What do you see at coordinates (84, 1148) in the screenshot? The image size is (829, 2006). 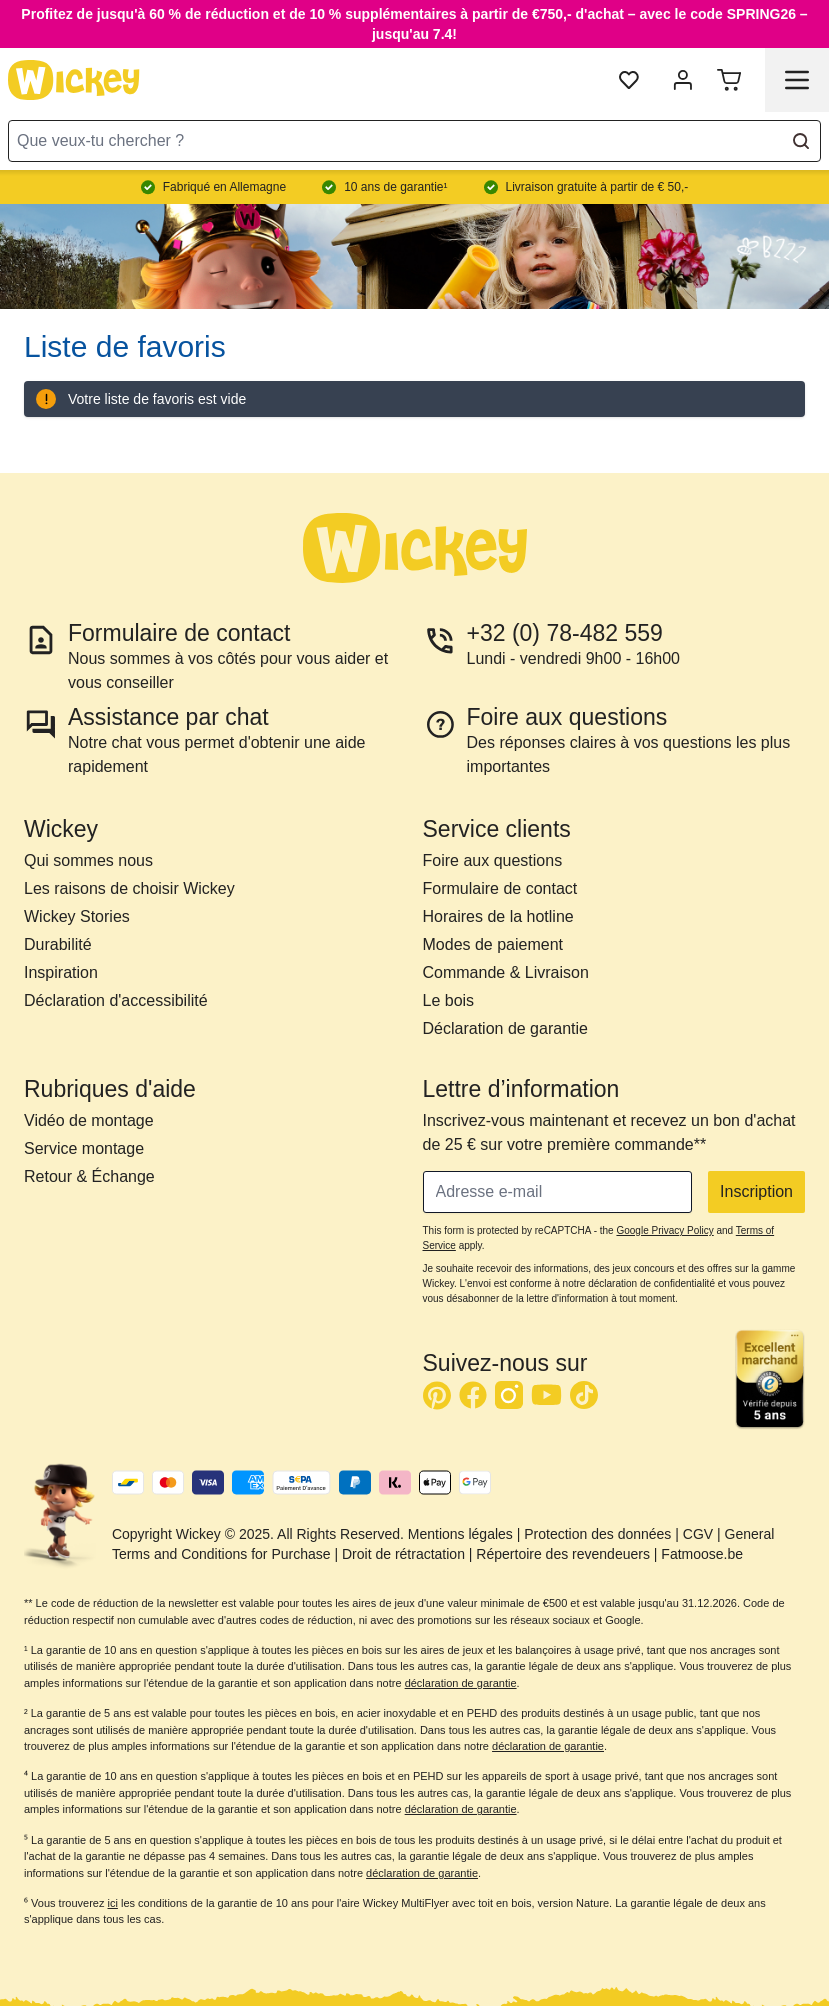 I see `Service montage` at bounding box center [84, 1148].